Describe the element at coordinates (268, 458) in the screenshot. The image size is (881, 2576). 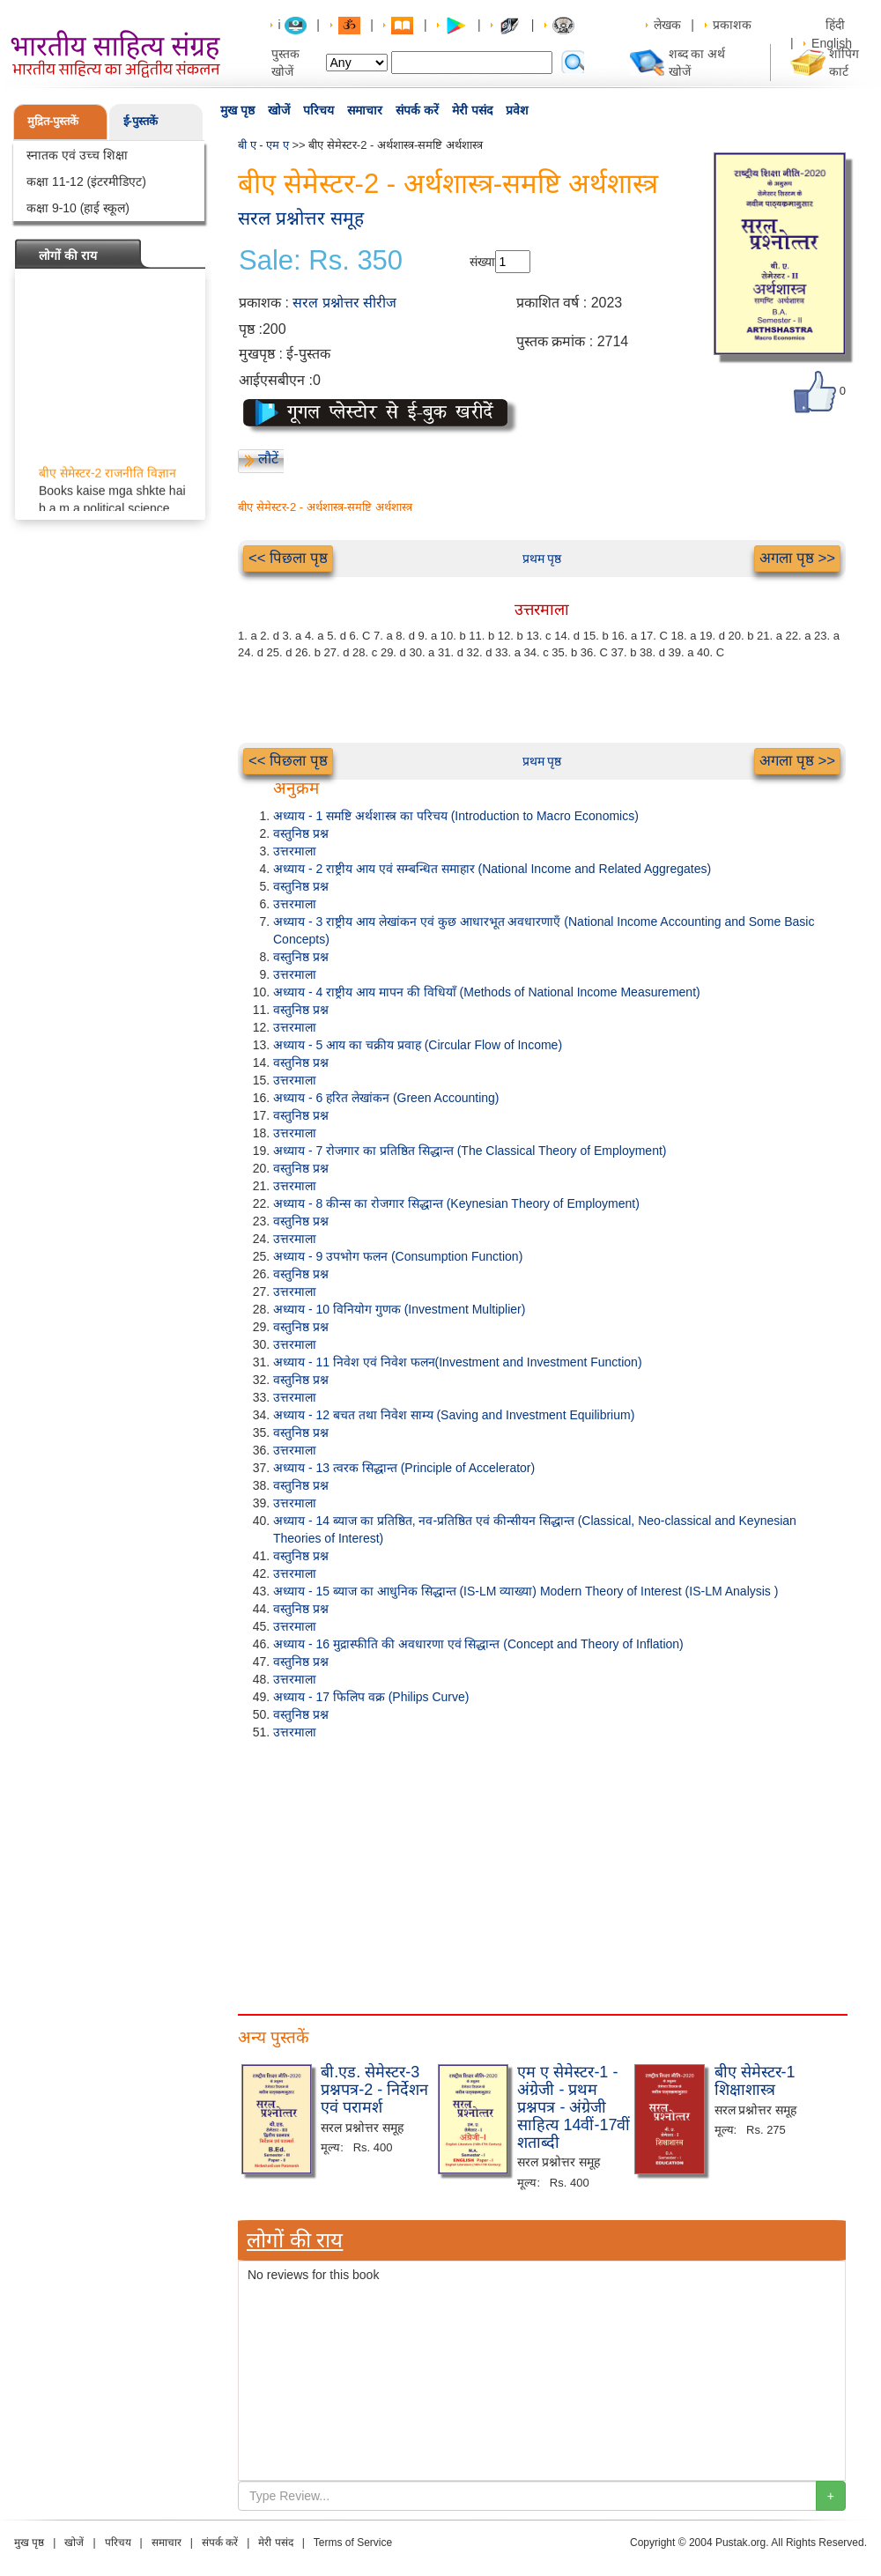
I see `लौटें` at that location.